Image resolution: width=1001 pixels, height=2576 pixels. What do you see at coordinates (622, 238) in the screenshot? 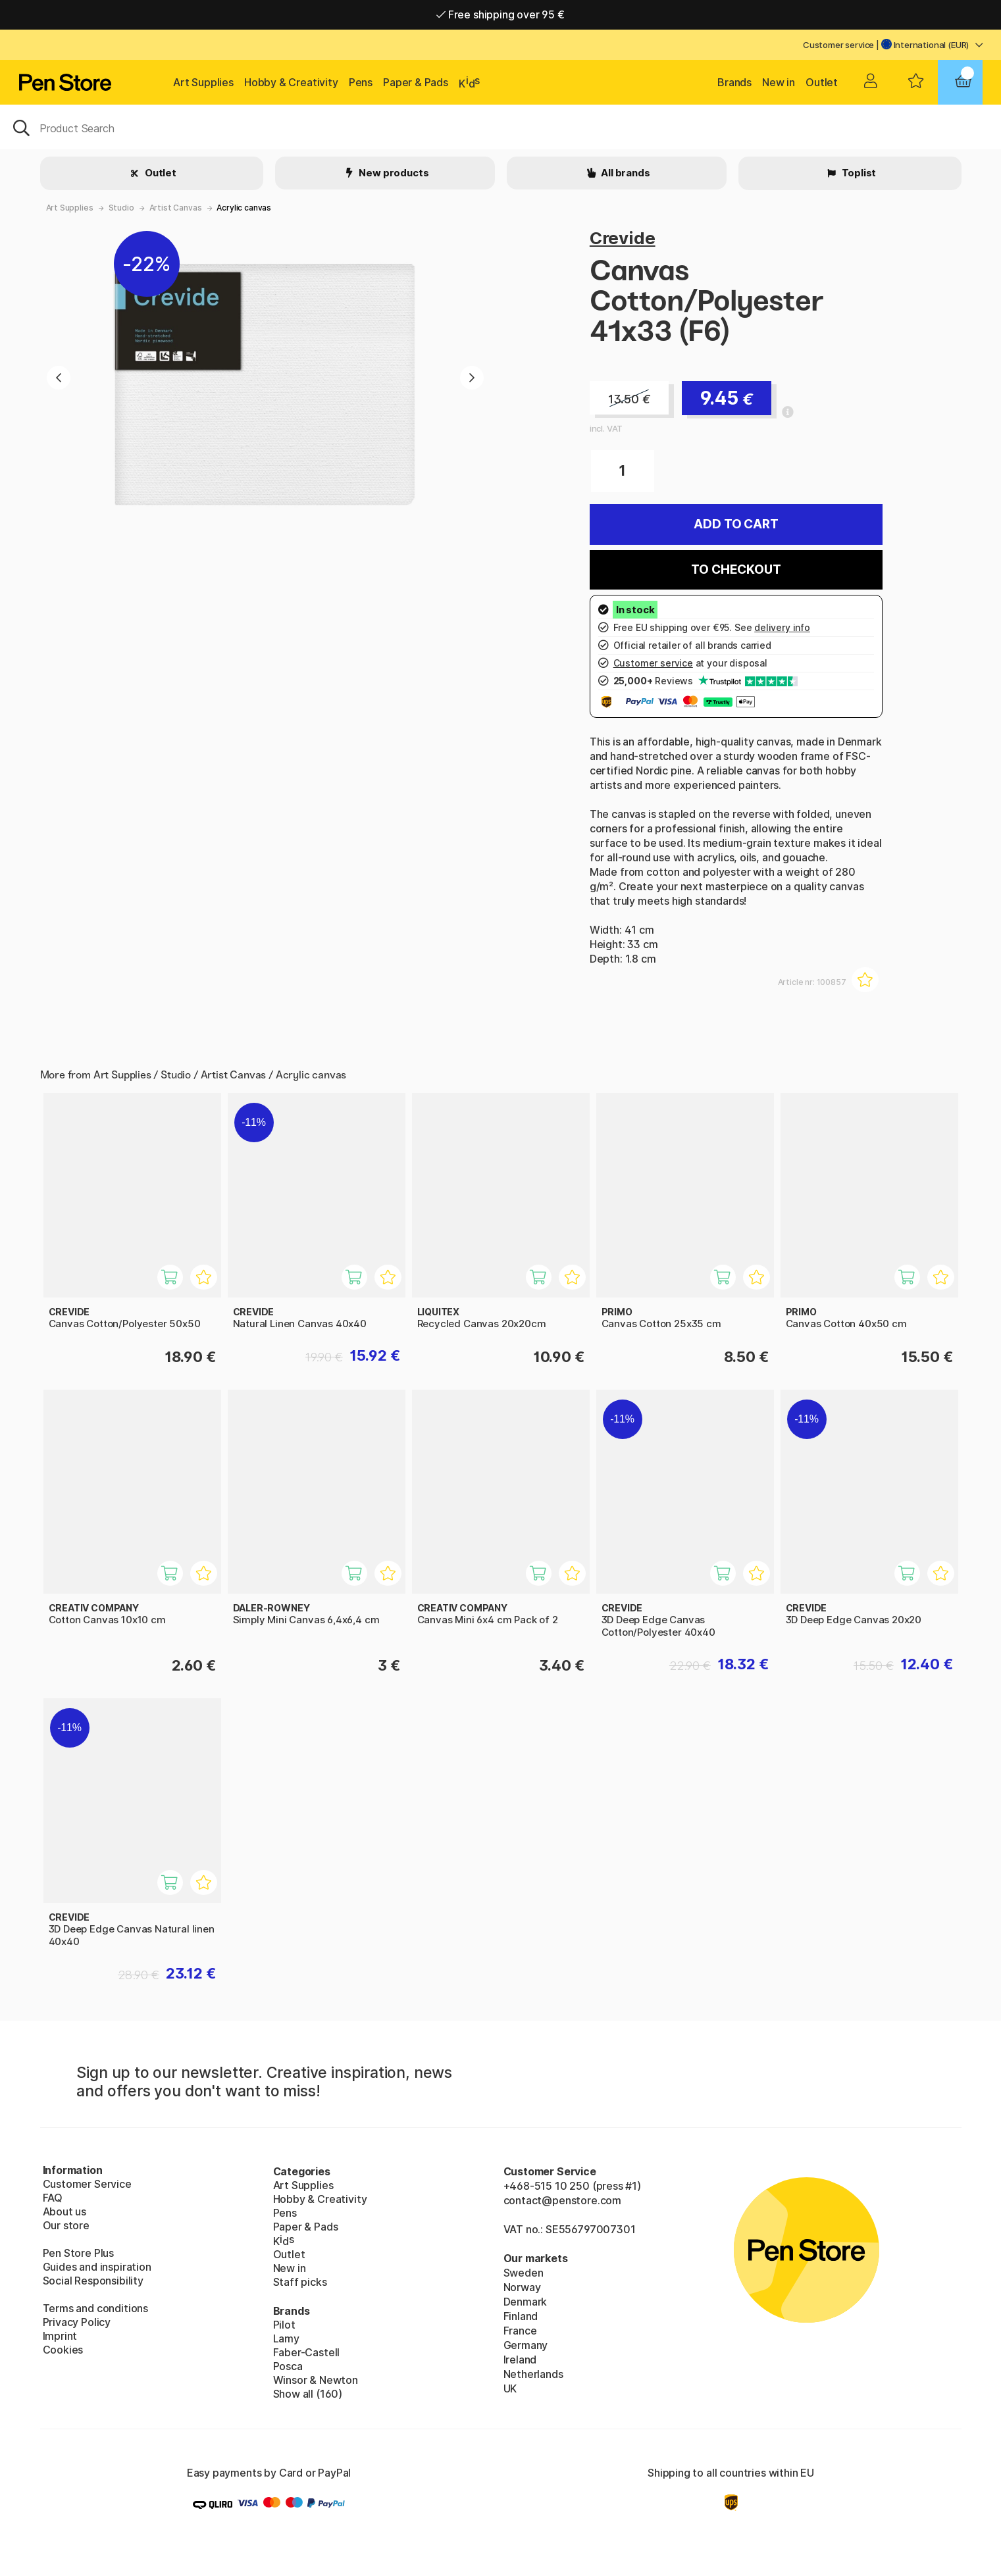
I see `Crevide` at bounding box center [622, 238].